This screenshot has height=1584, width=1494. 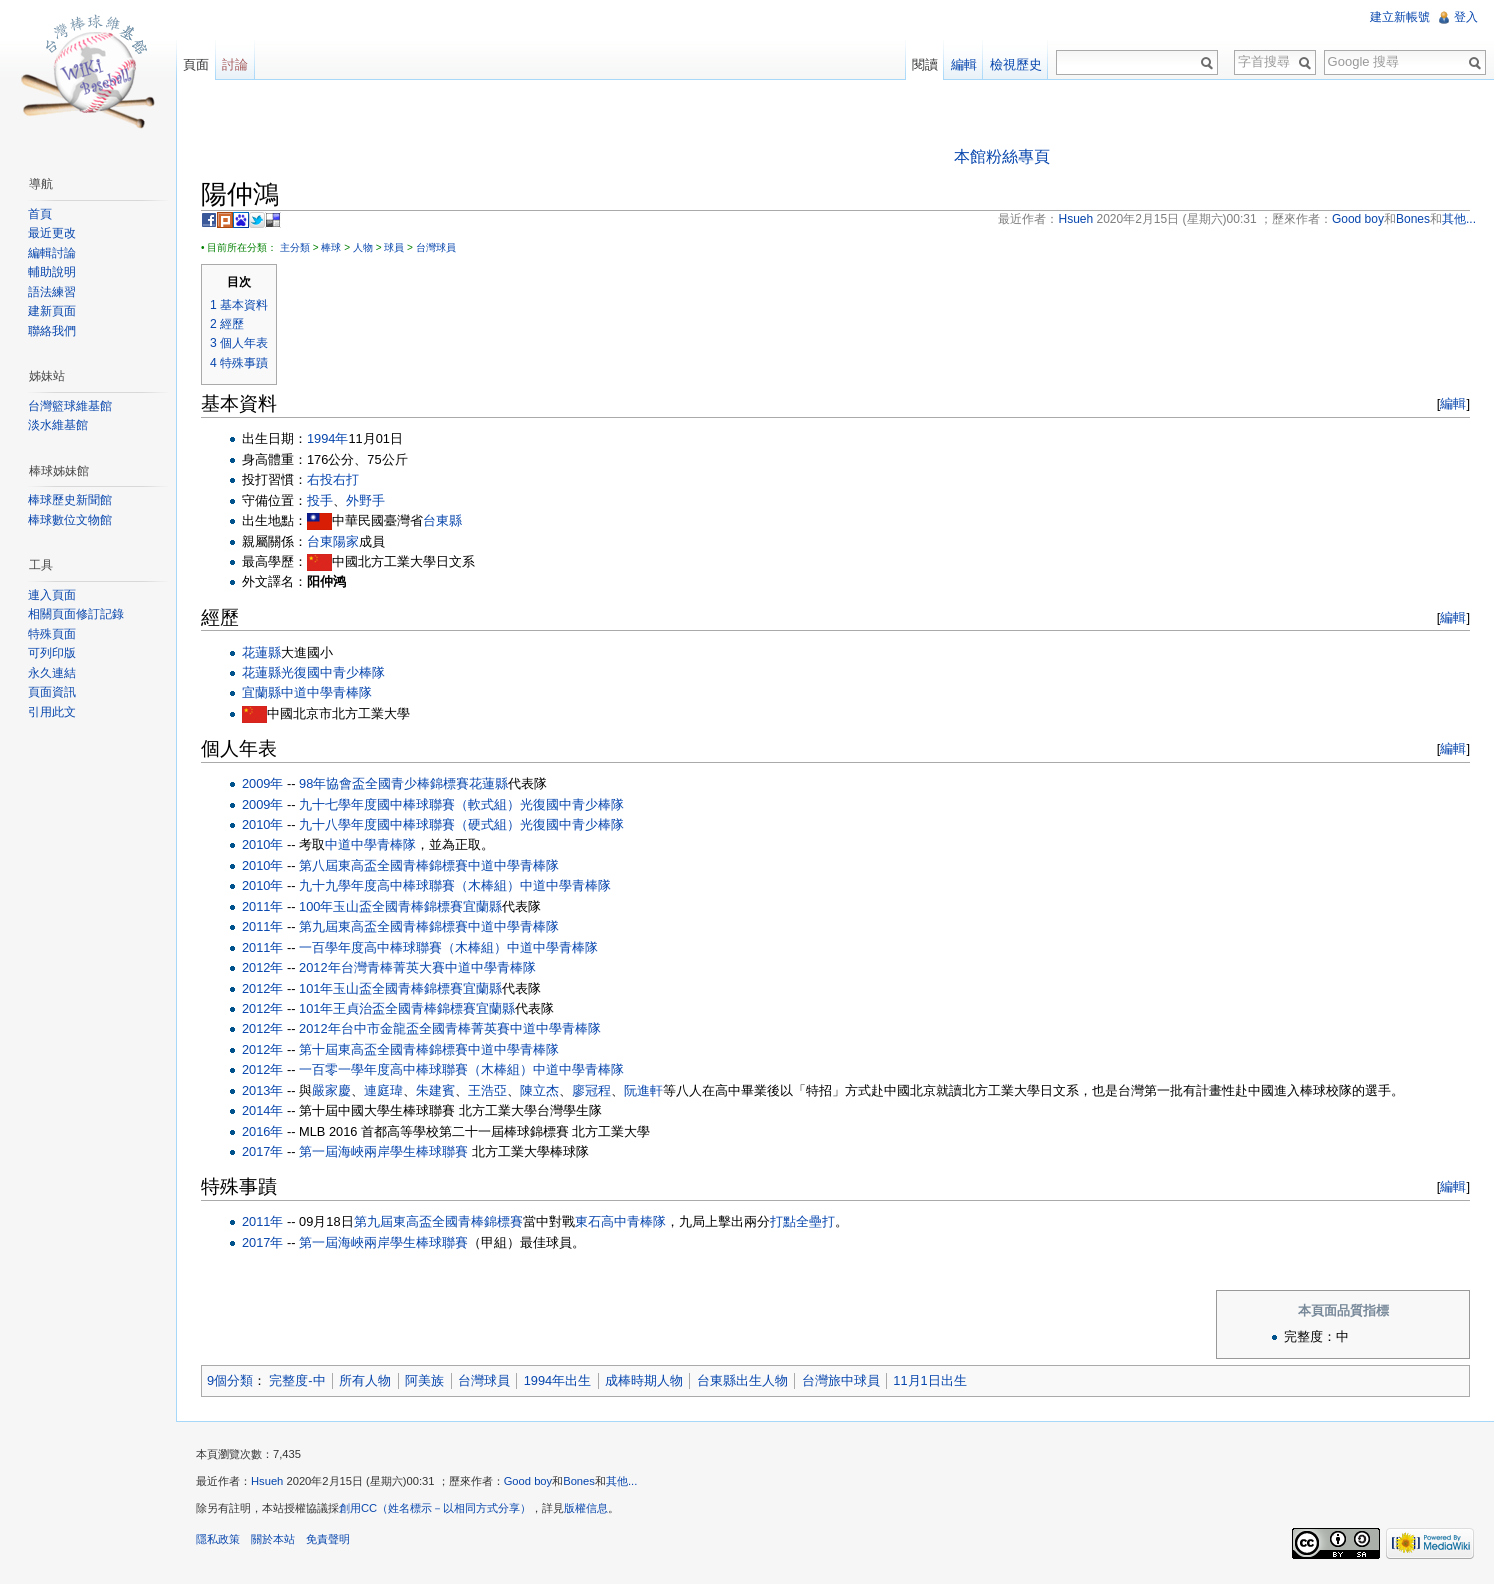 What do you see at coordinates (262, 783) in the screenshot?
I see `2009年` at bounding box center [262, 783].